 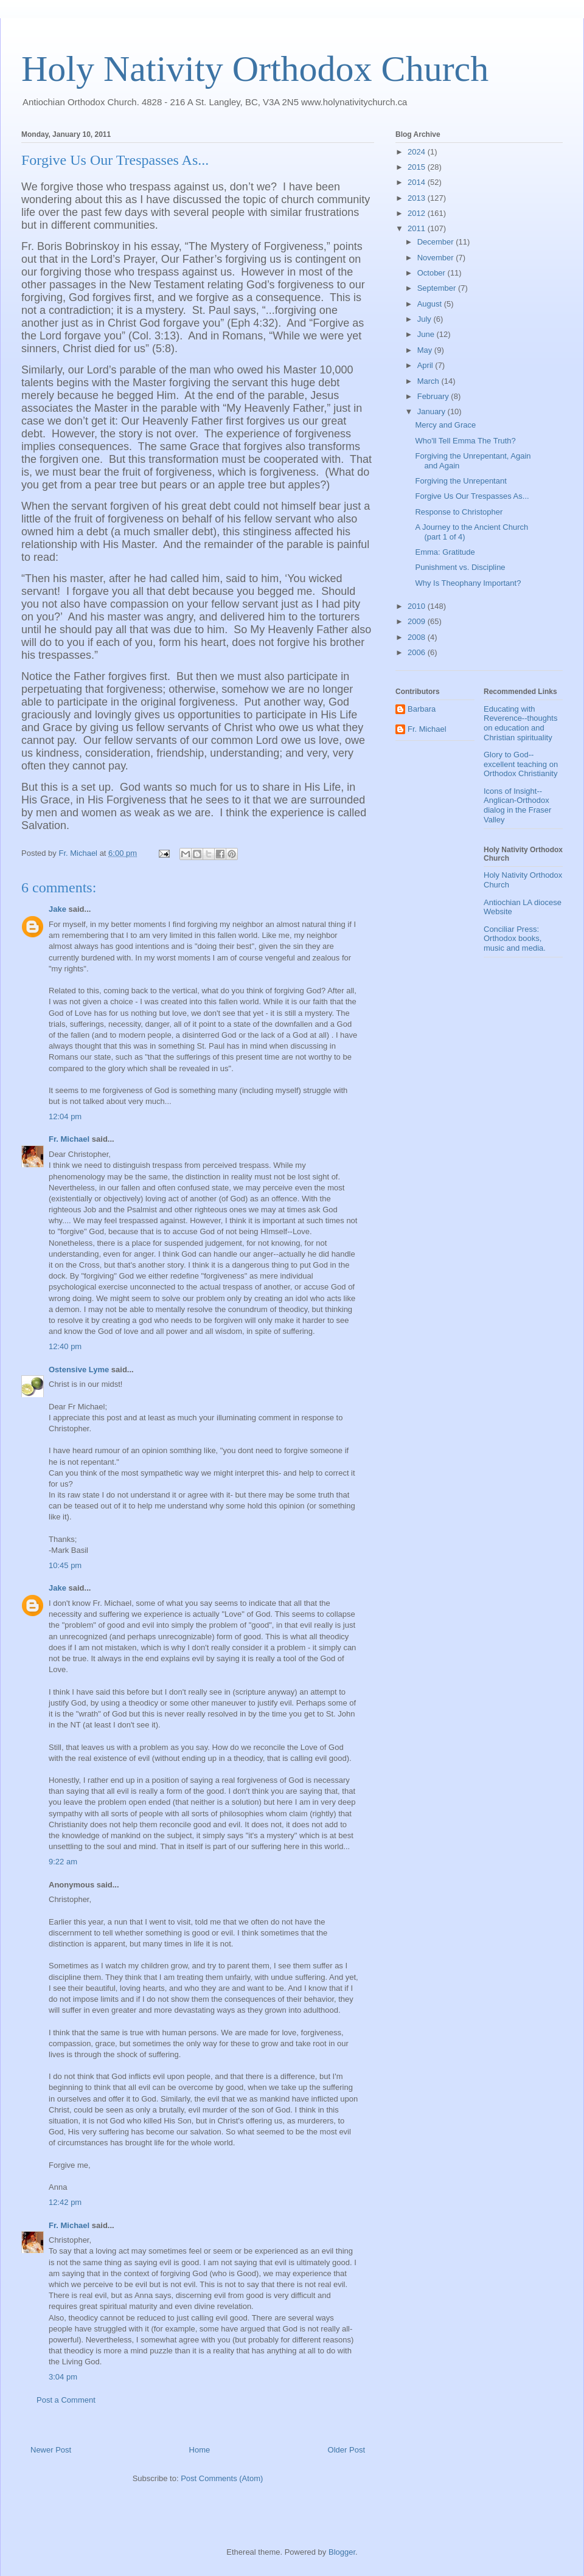 I want to click on Post Comments (Atom), so click(x=222, y=2478).